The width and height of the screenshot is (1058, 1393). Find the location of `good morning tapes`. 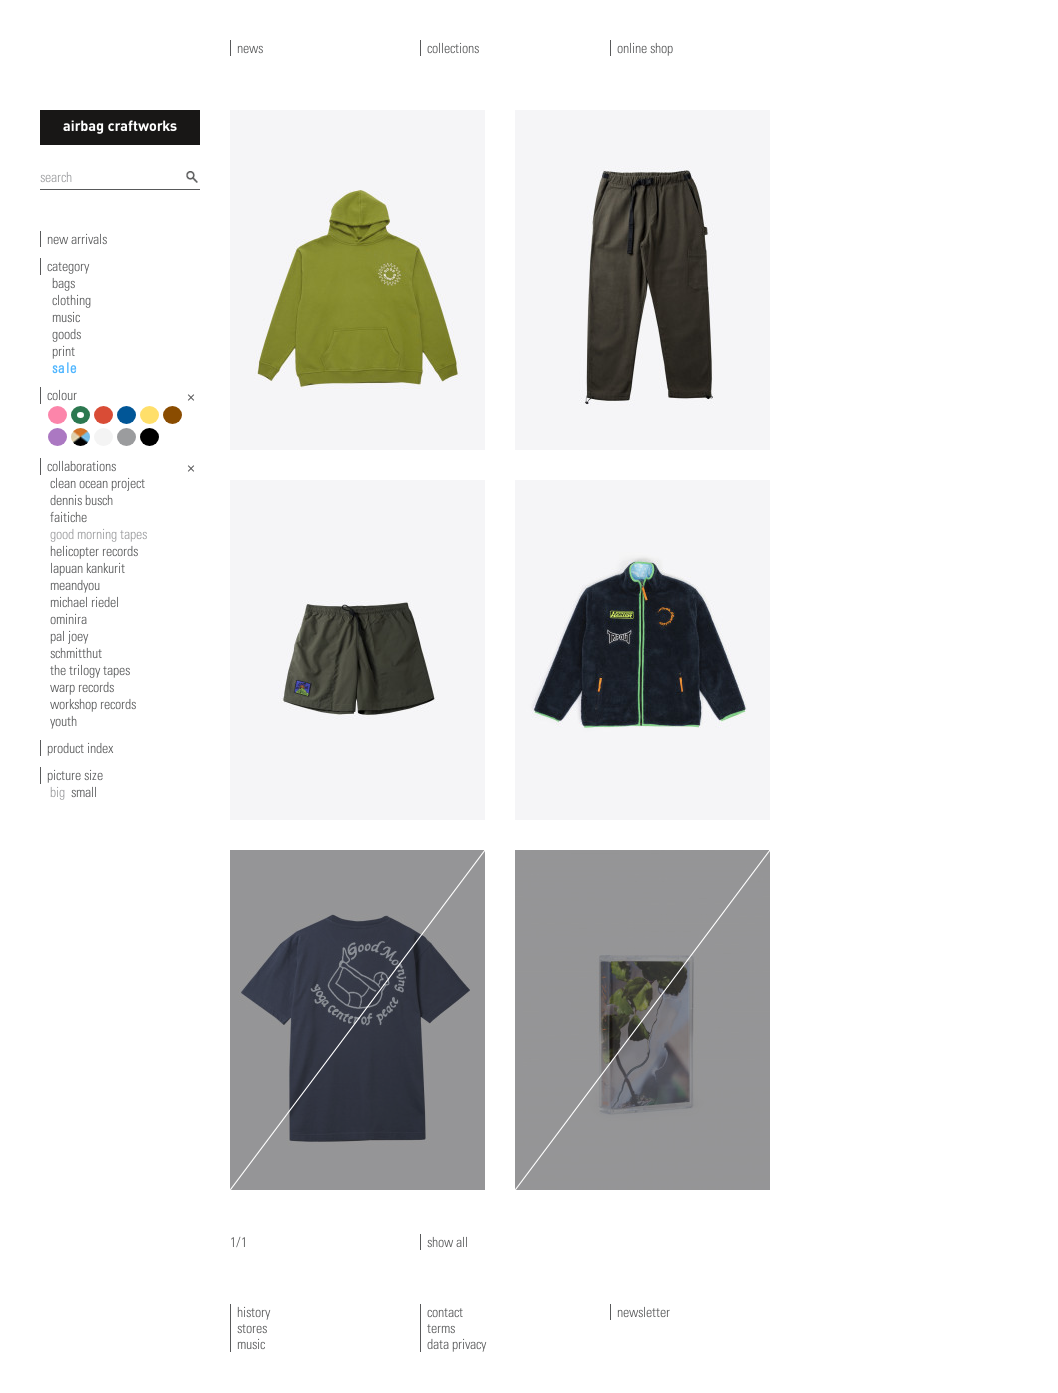

good morning tapes is located at coordinates (98, 534).